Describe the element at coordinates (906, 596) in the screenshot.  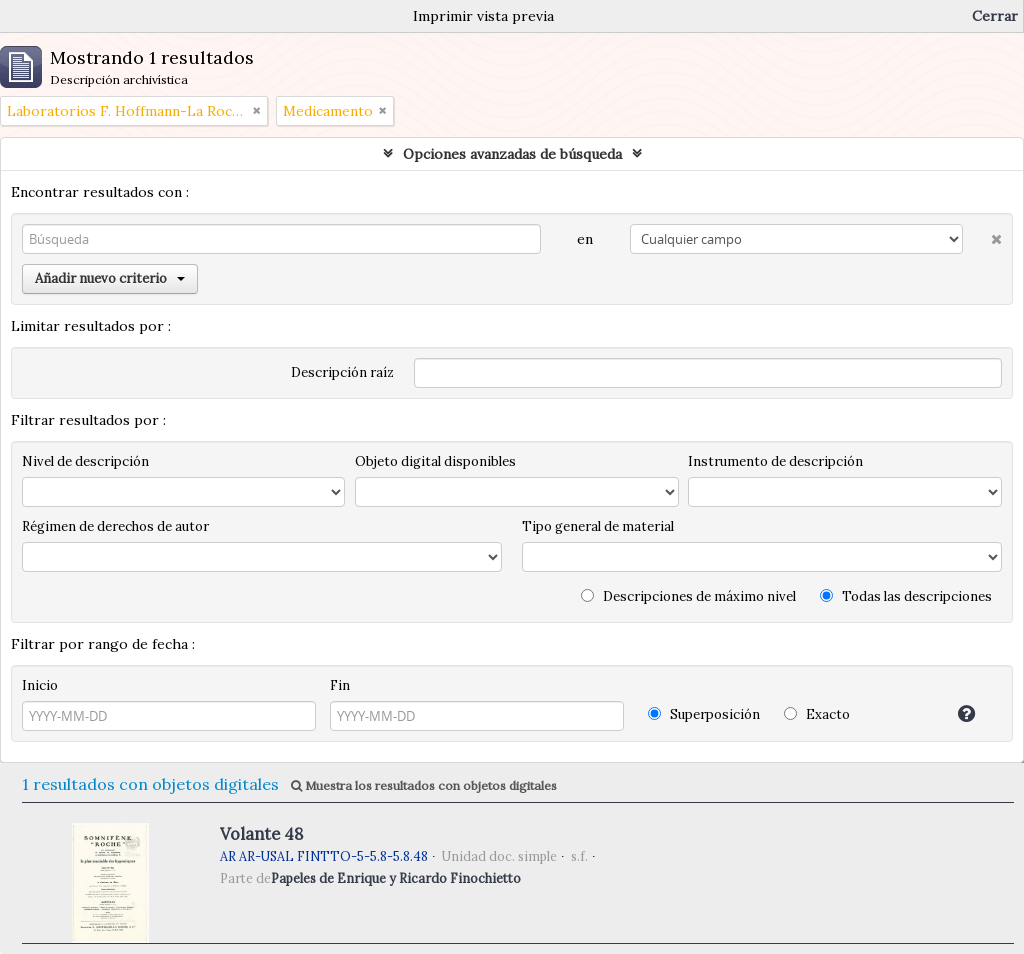
I see `Todas las descripciones` at that location.